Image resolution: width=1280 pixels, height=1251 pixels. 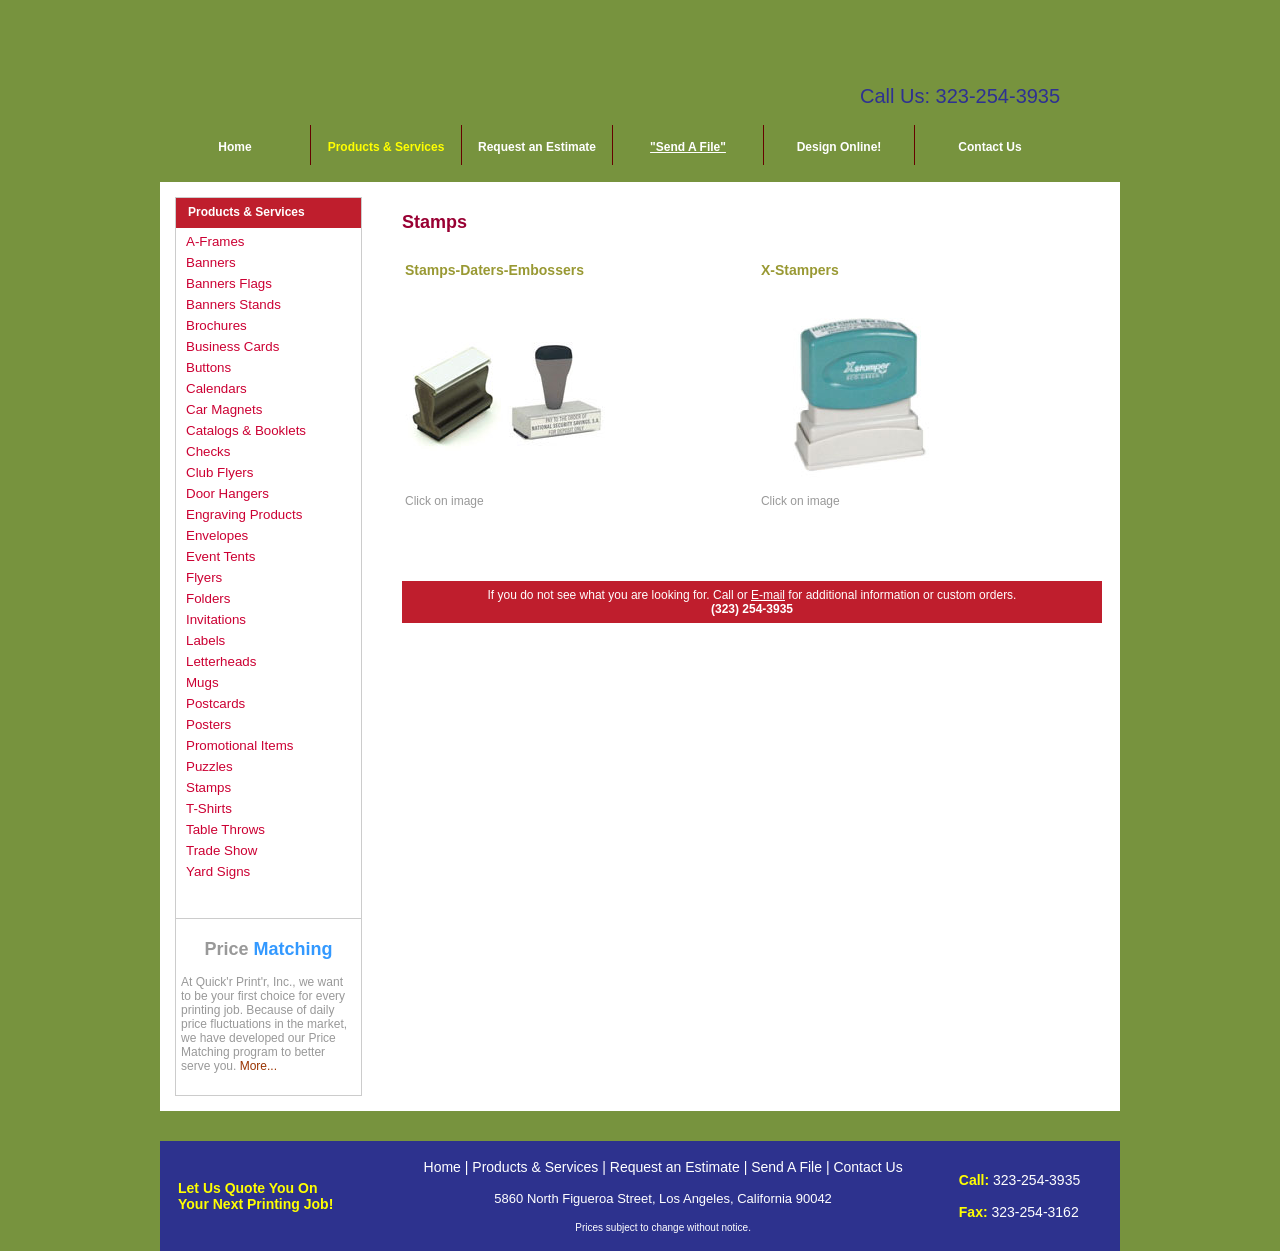 What do you see at coordinates (227, 493) in the screenshot?
I see `Door Hangers` at bounding box center [227, 493].